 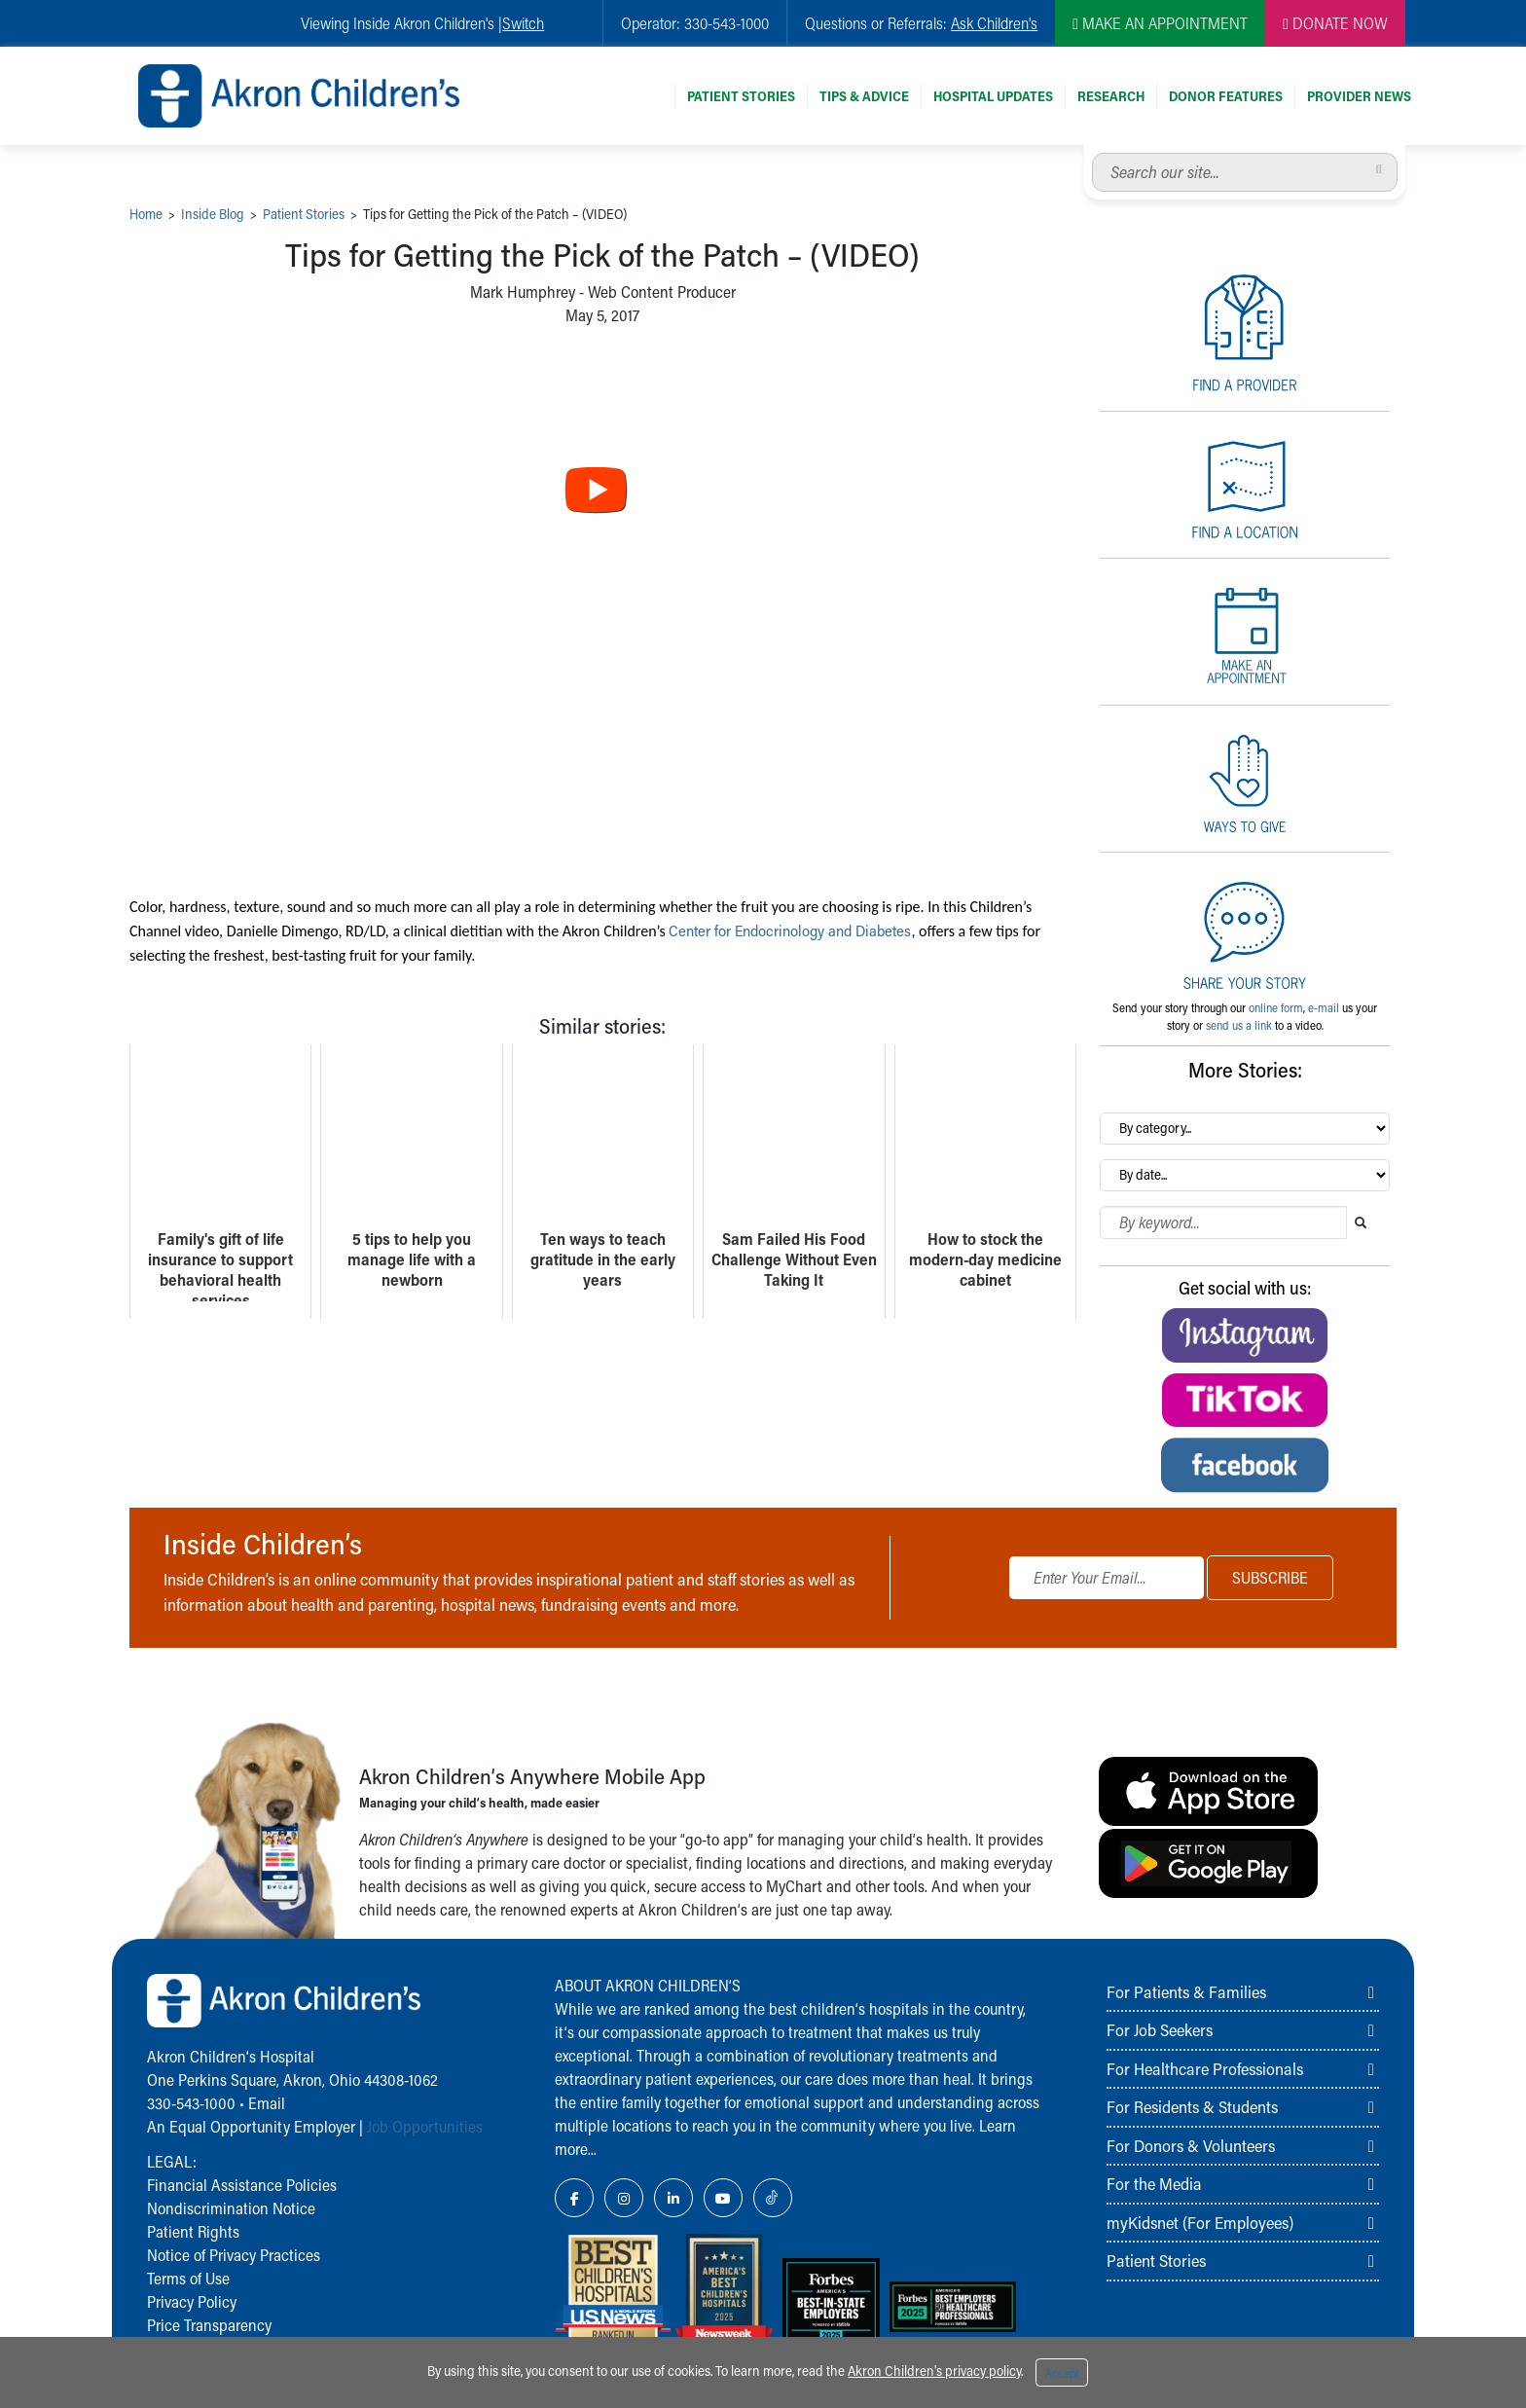 What do you see at coordinates (934, 2370) in the screenshot?
I see `Akron Children's privacy policy` at bounding box center [934, 2370].